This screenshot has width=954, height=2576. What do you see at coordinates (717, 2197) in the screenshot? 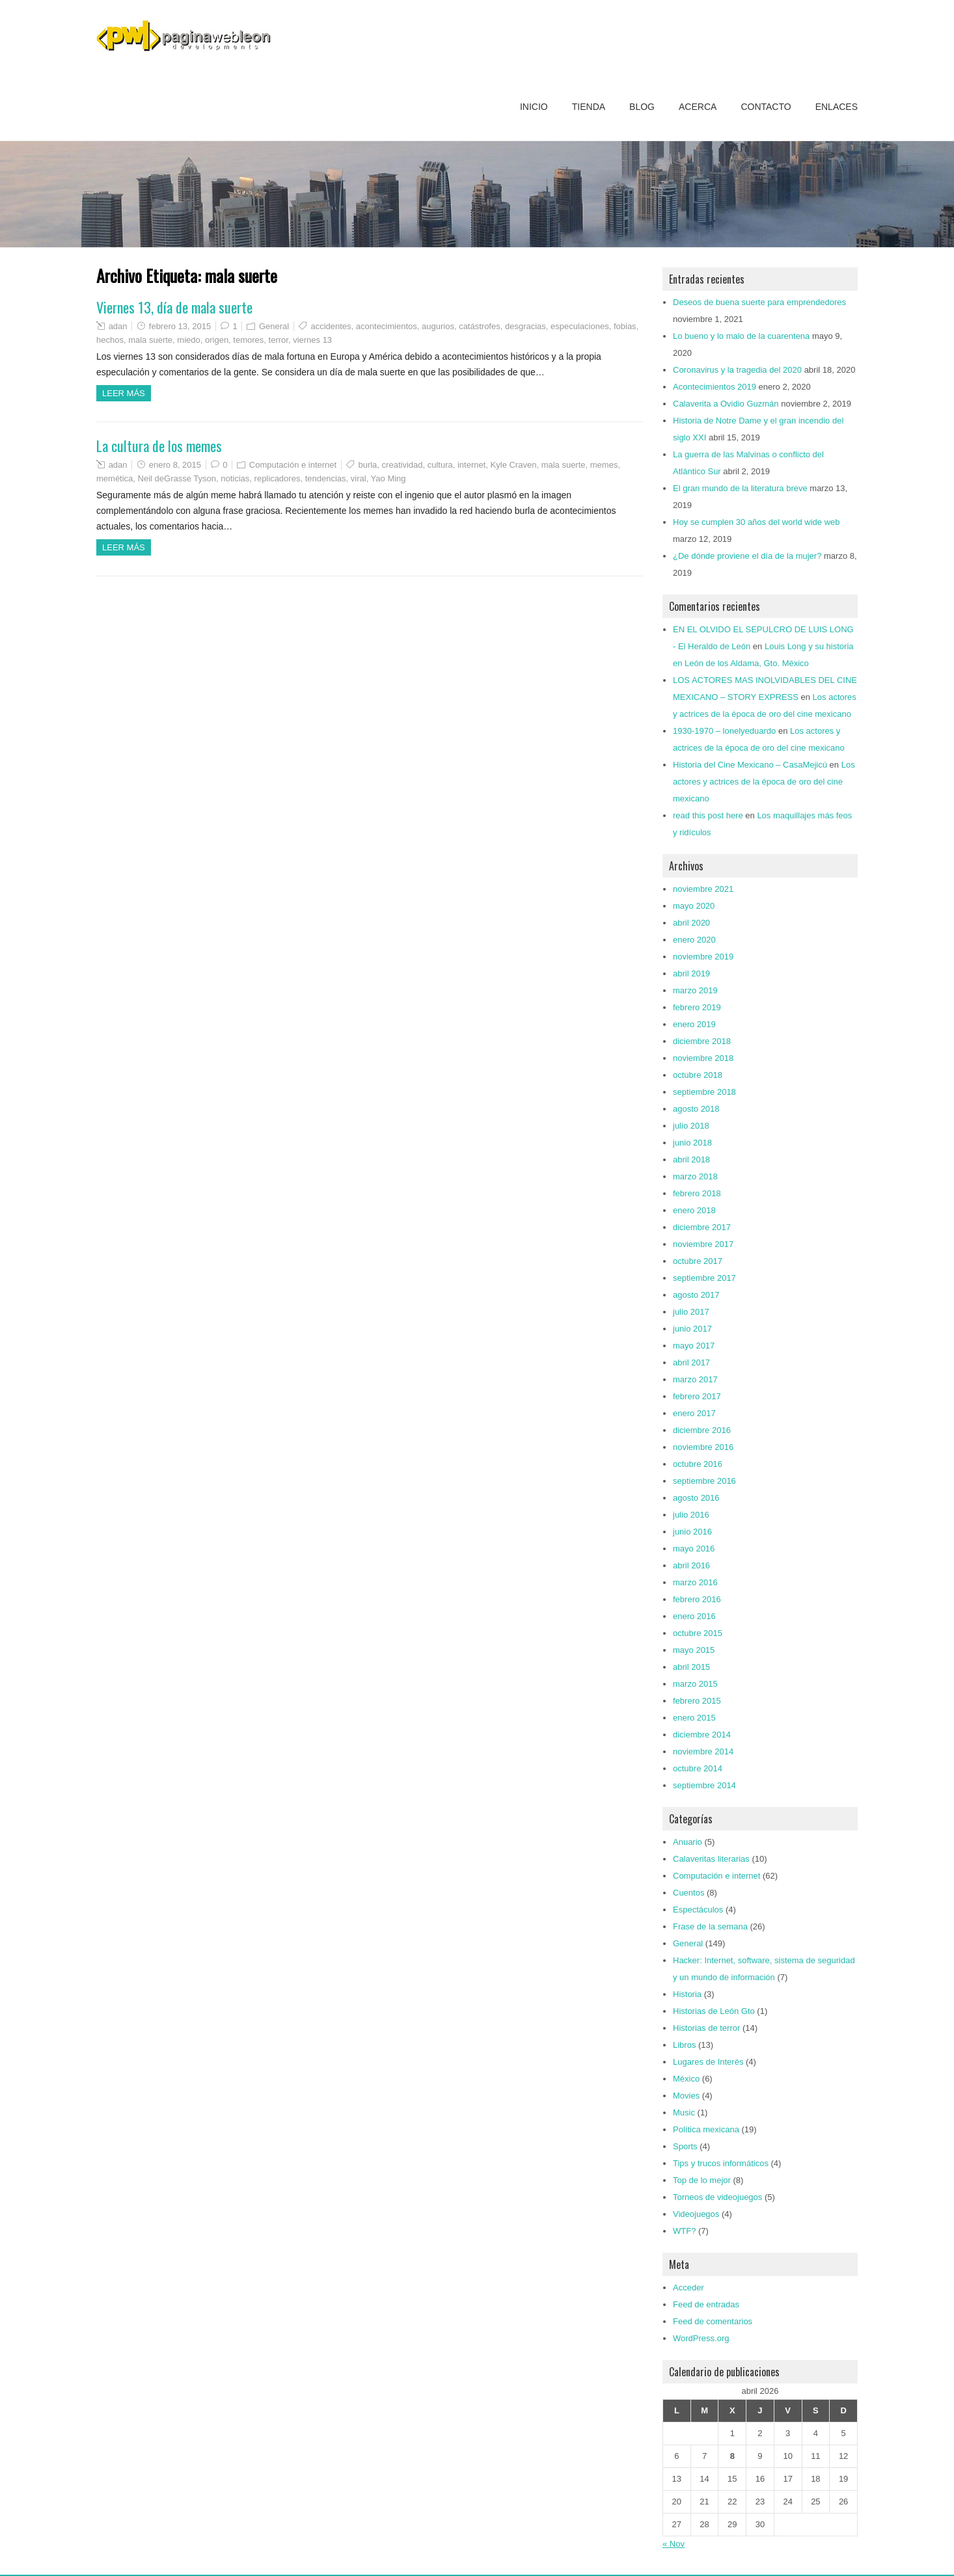
I see `Torneos de videojuegos` at bounding box center [717, 2197].